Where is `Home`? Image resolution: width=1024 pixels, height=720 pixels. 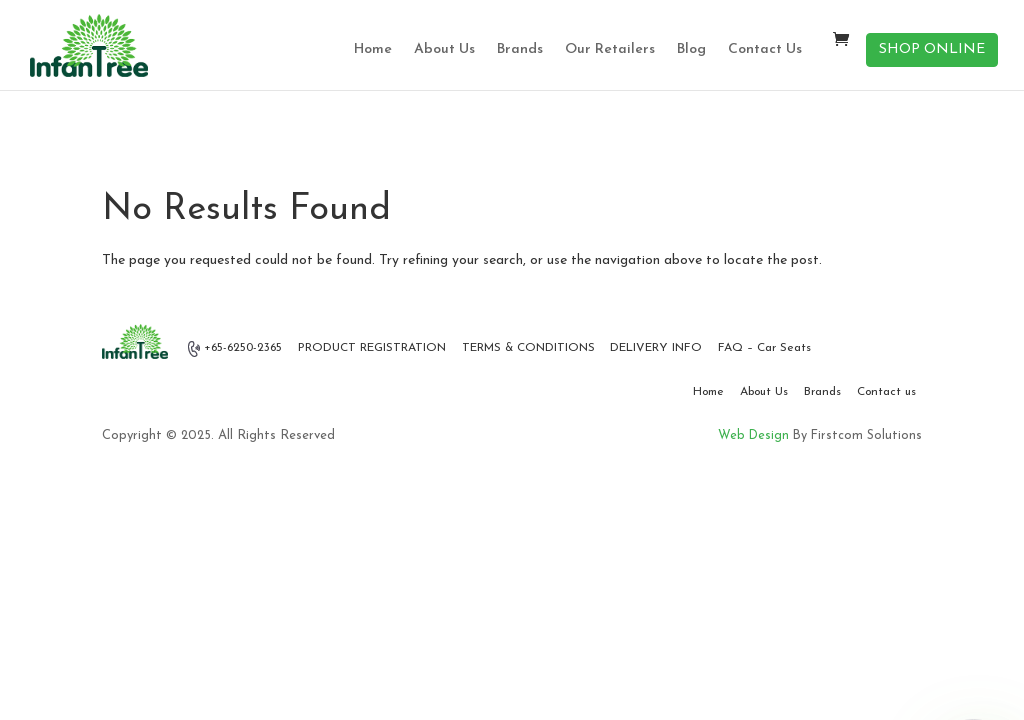
Home is located at coordinates (373, 49).